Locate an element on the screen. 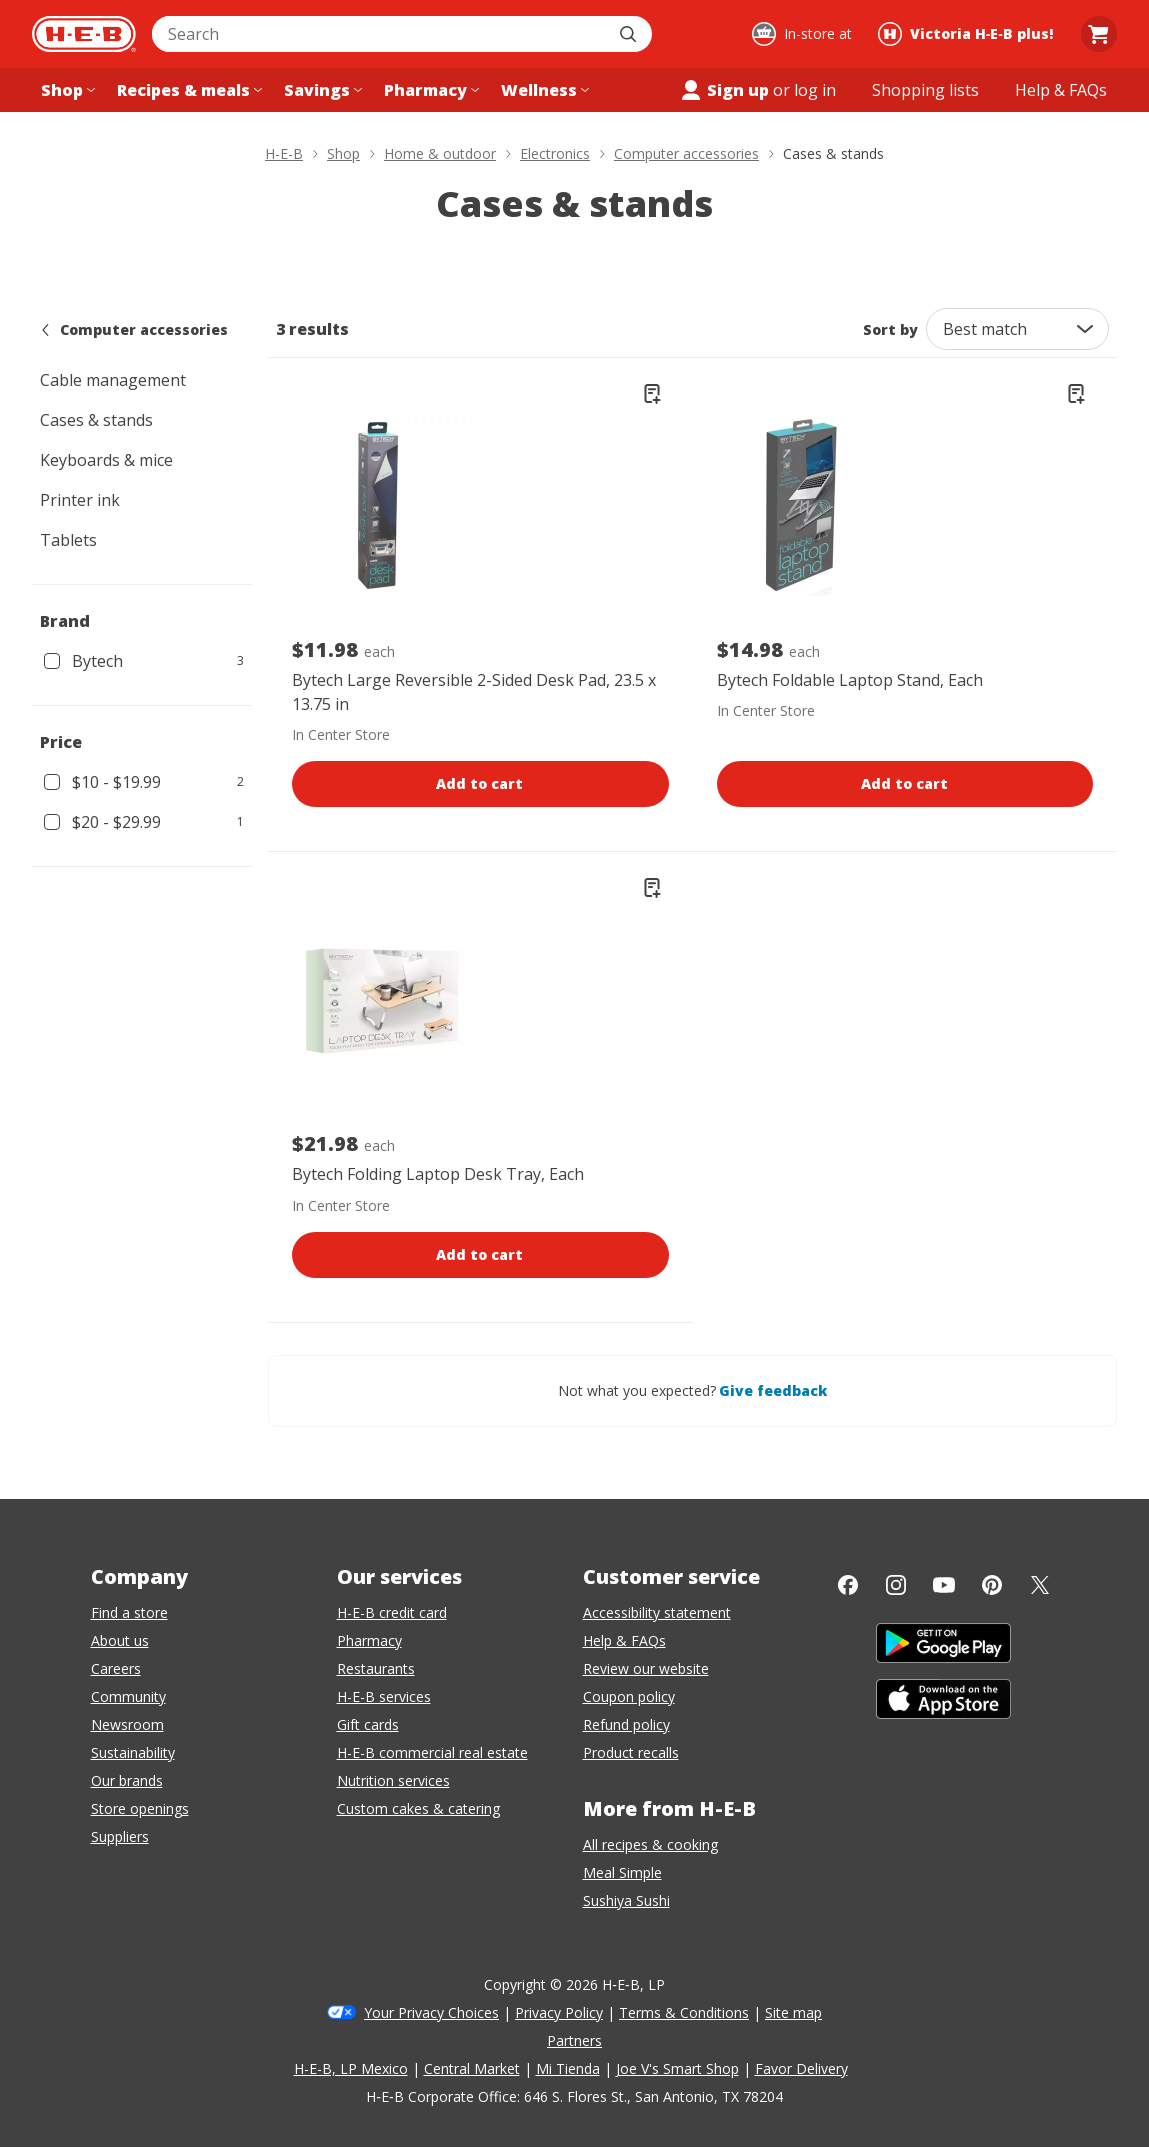 This screenshot has height=2148, width=1149. Careers is located at coordinates (116, 1668).